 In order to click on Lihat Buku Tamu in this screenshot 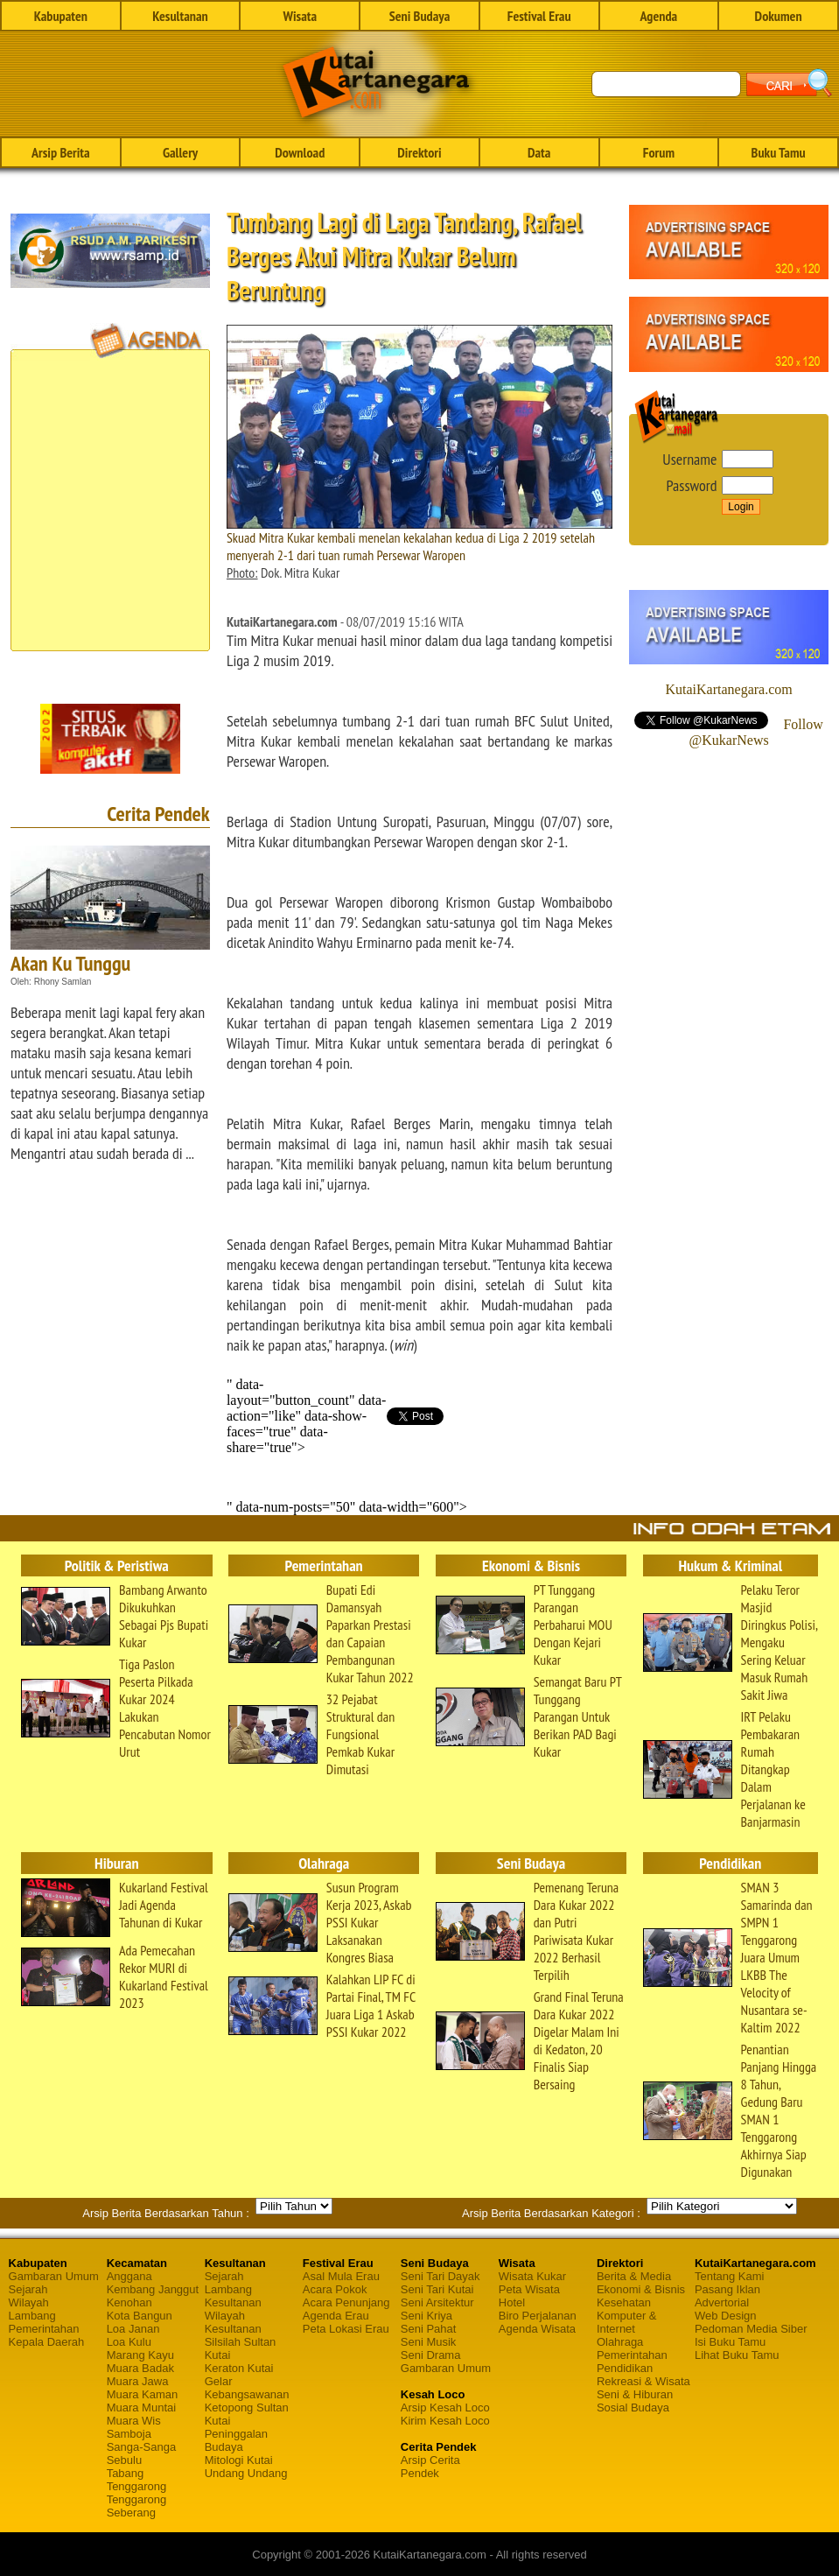, I will do `click(737, 2355)`.